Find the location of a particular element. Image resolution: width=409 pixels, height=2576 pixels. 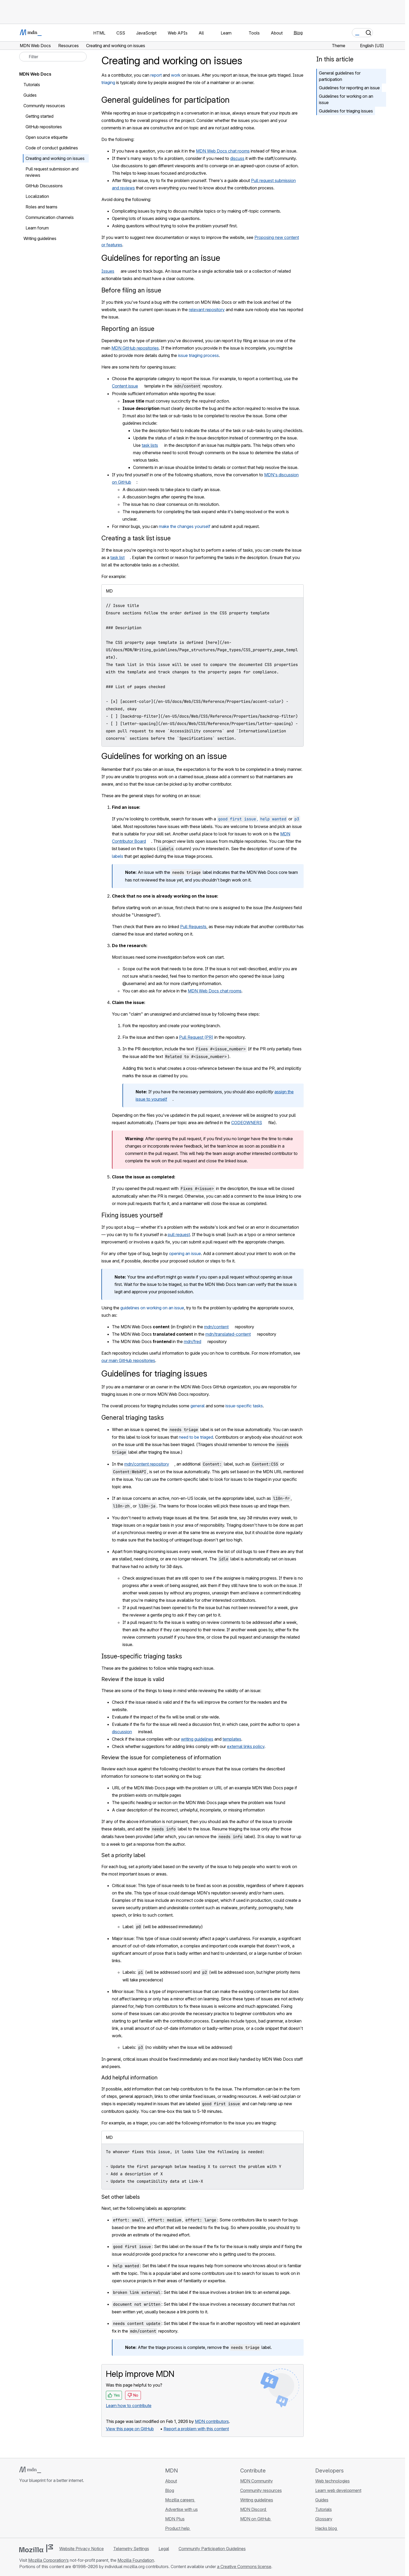

Blog is located at coordinates (298, 32).